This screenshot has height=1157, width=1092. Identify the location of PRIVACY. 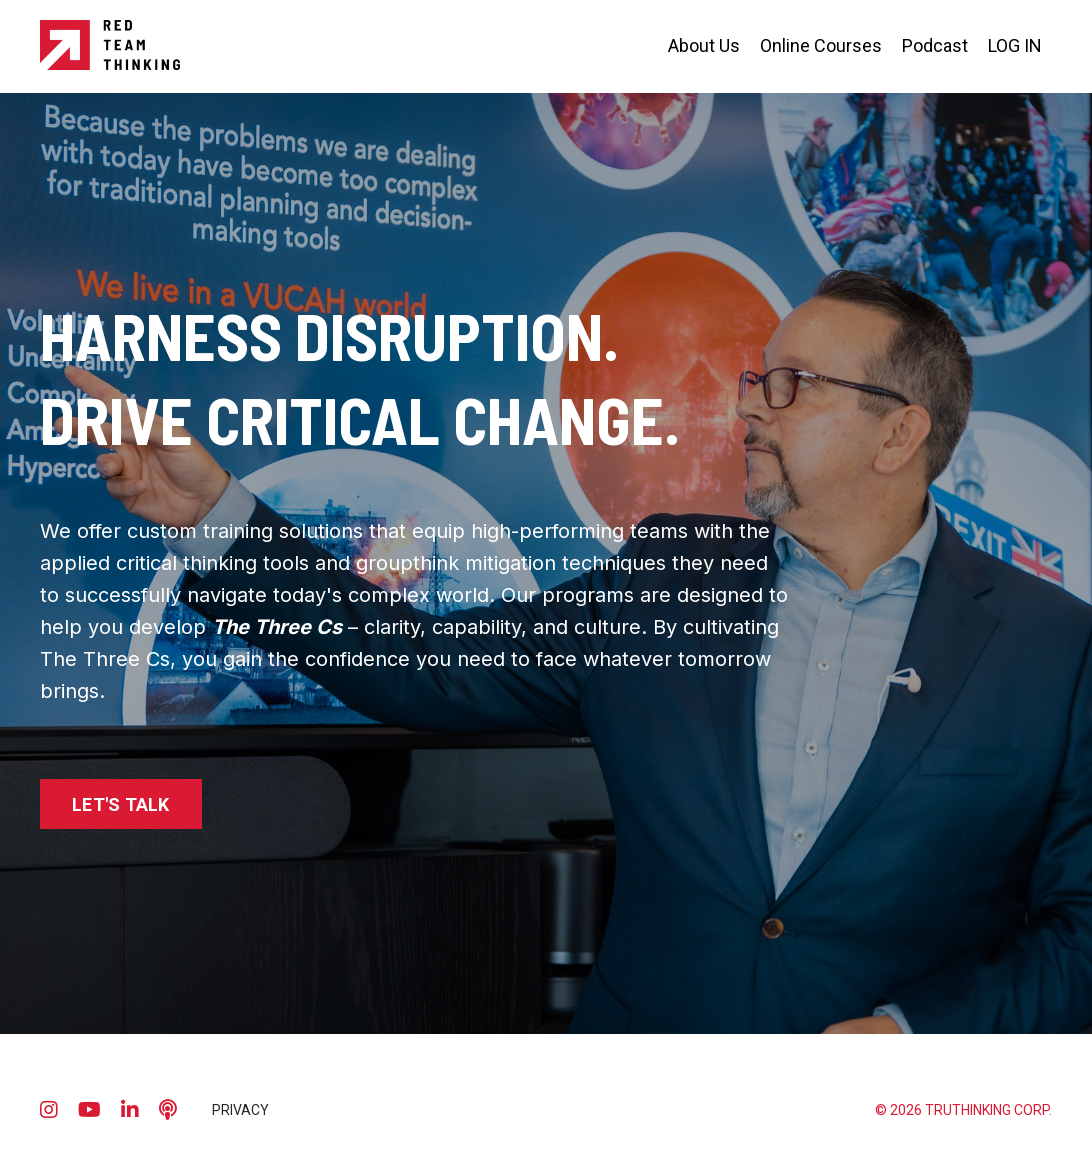
(240, 1110).